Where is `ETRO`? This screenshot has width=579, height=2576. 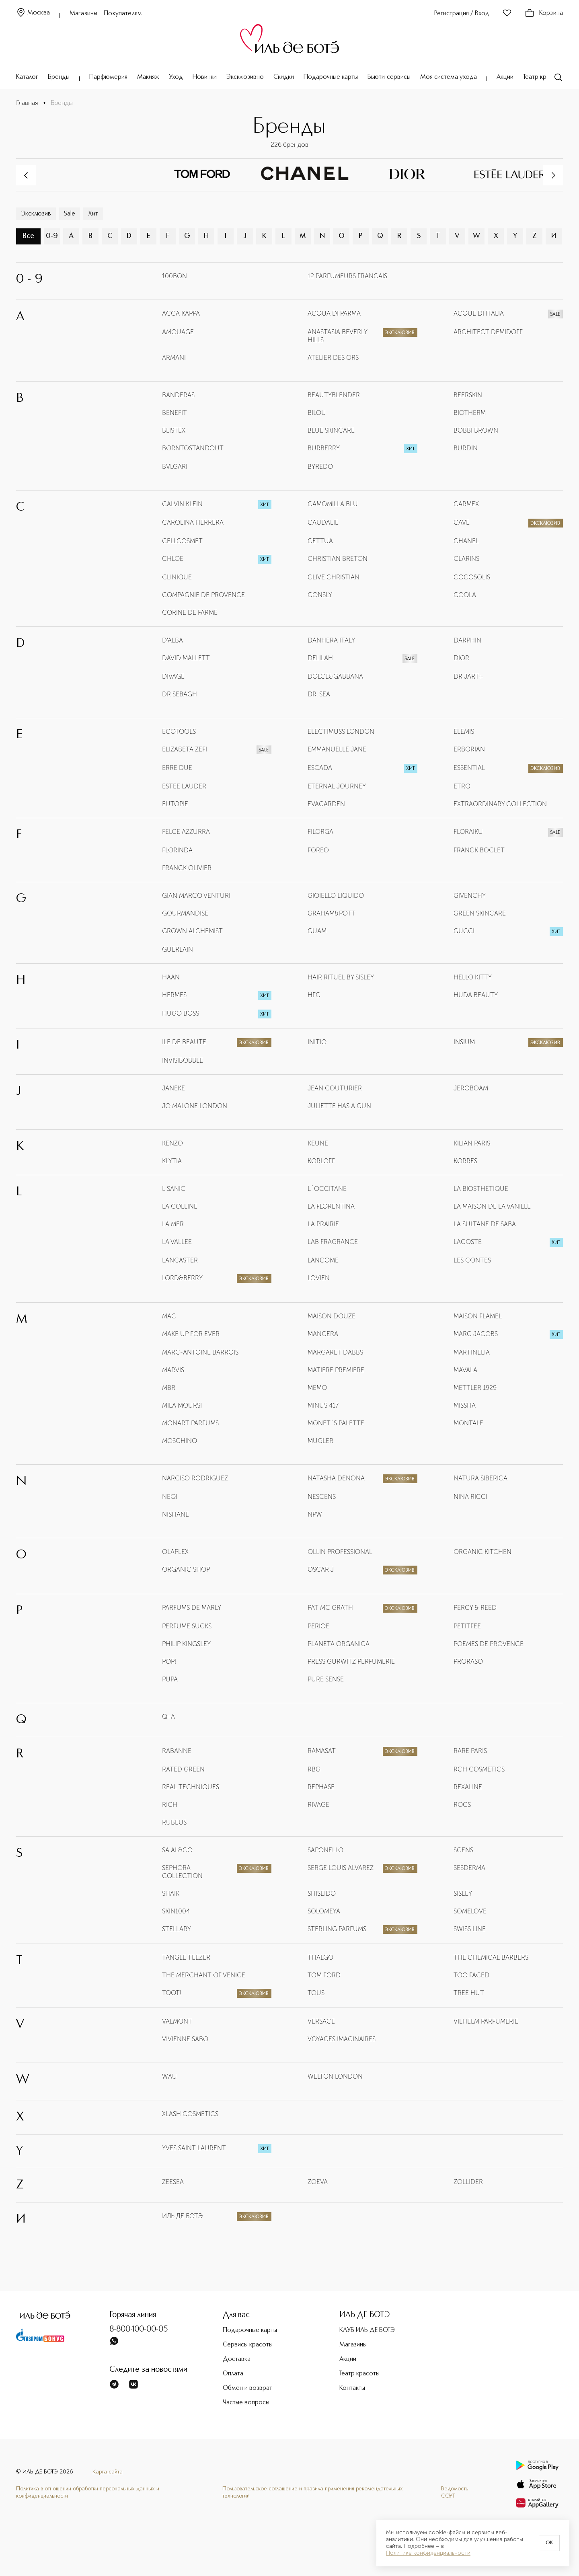 ETRO is located at coordinates (462, 786).